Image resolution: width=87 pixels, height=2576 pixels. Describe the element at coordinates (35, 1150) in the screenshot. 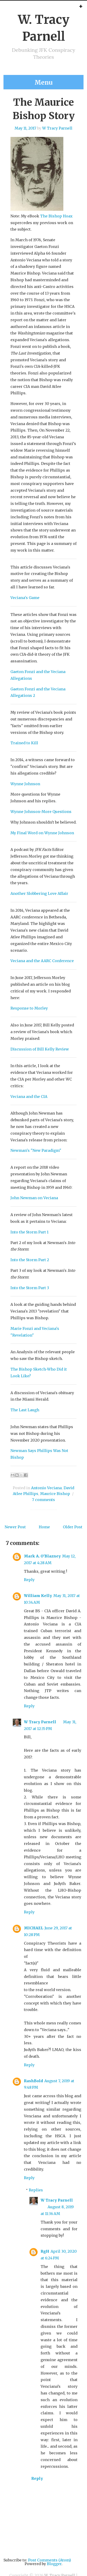

I see `Newman's "New Paradigm"` at that location.